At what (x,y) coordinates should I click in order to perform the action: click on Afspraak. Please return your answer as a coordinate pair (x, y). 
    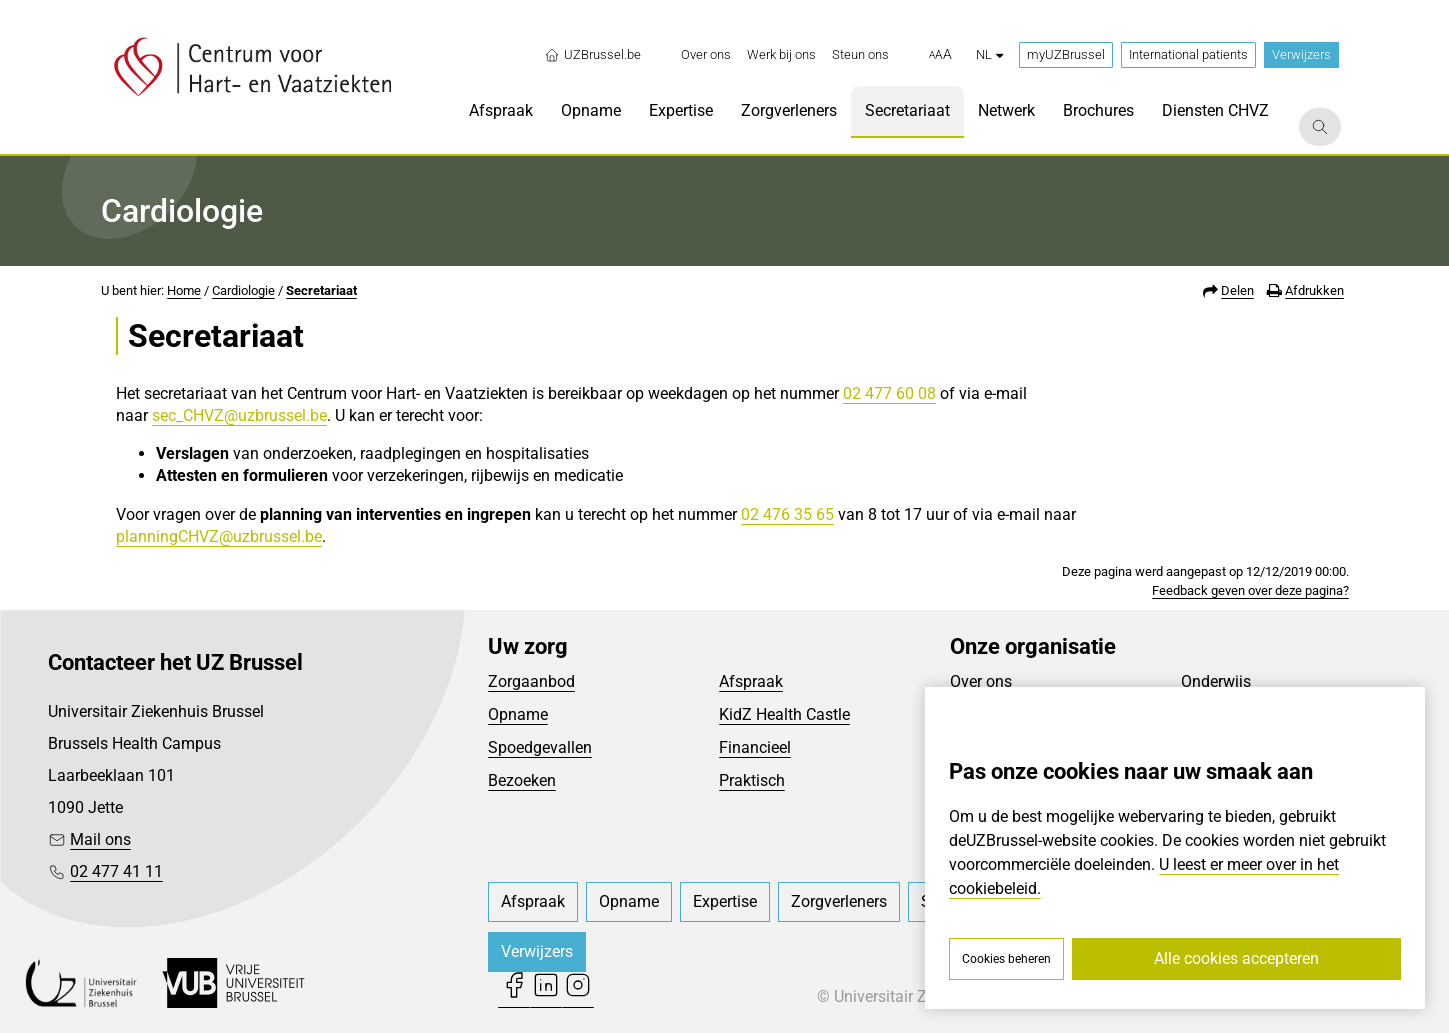
    Looking at the image, I should click on (751, 681).